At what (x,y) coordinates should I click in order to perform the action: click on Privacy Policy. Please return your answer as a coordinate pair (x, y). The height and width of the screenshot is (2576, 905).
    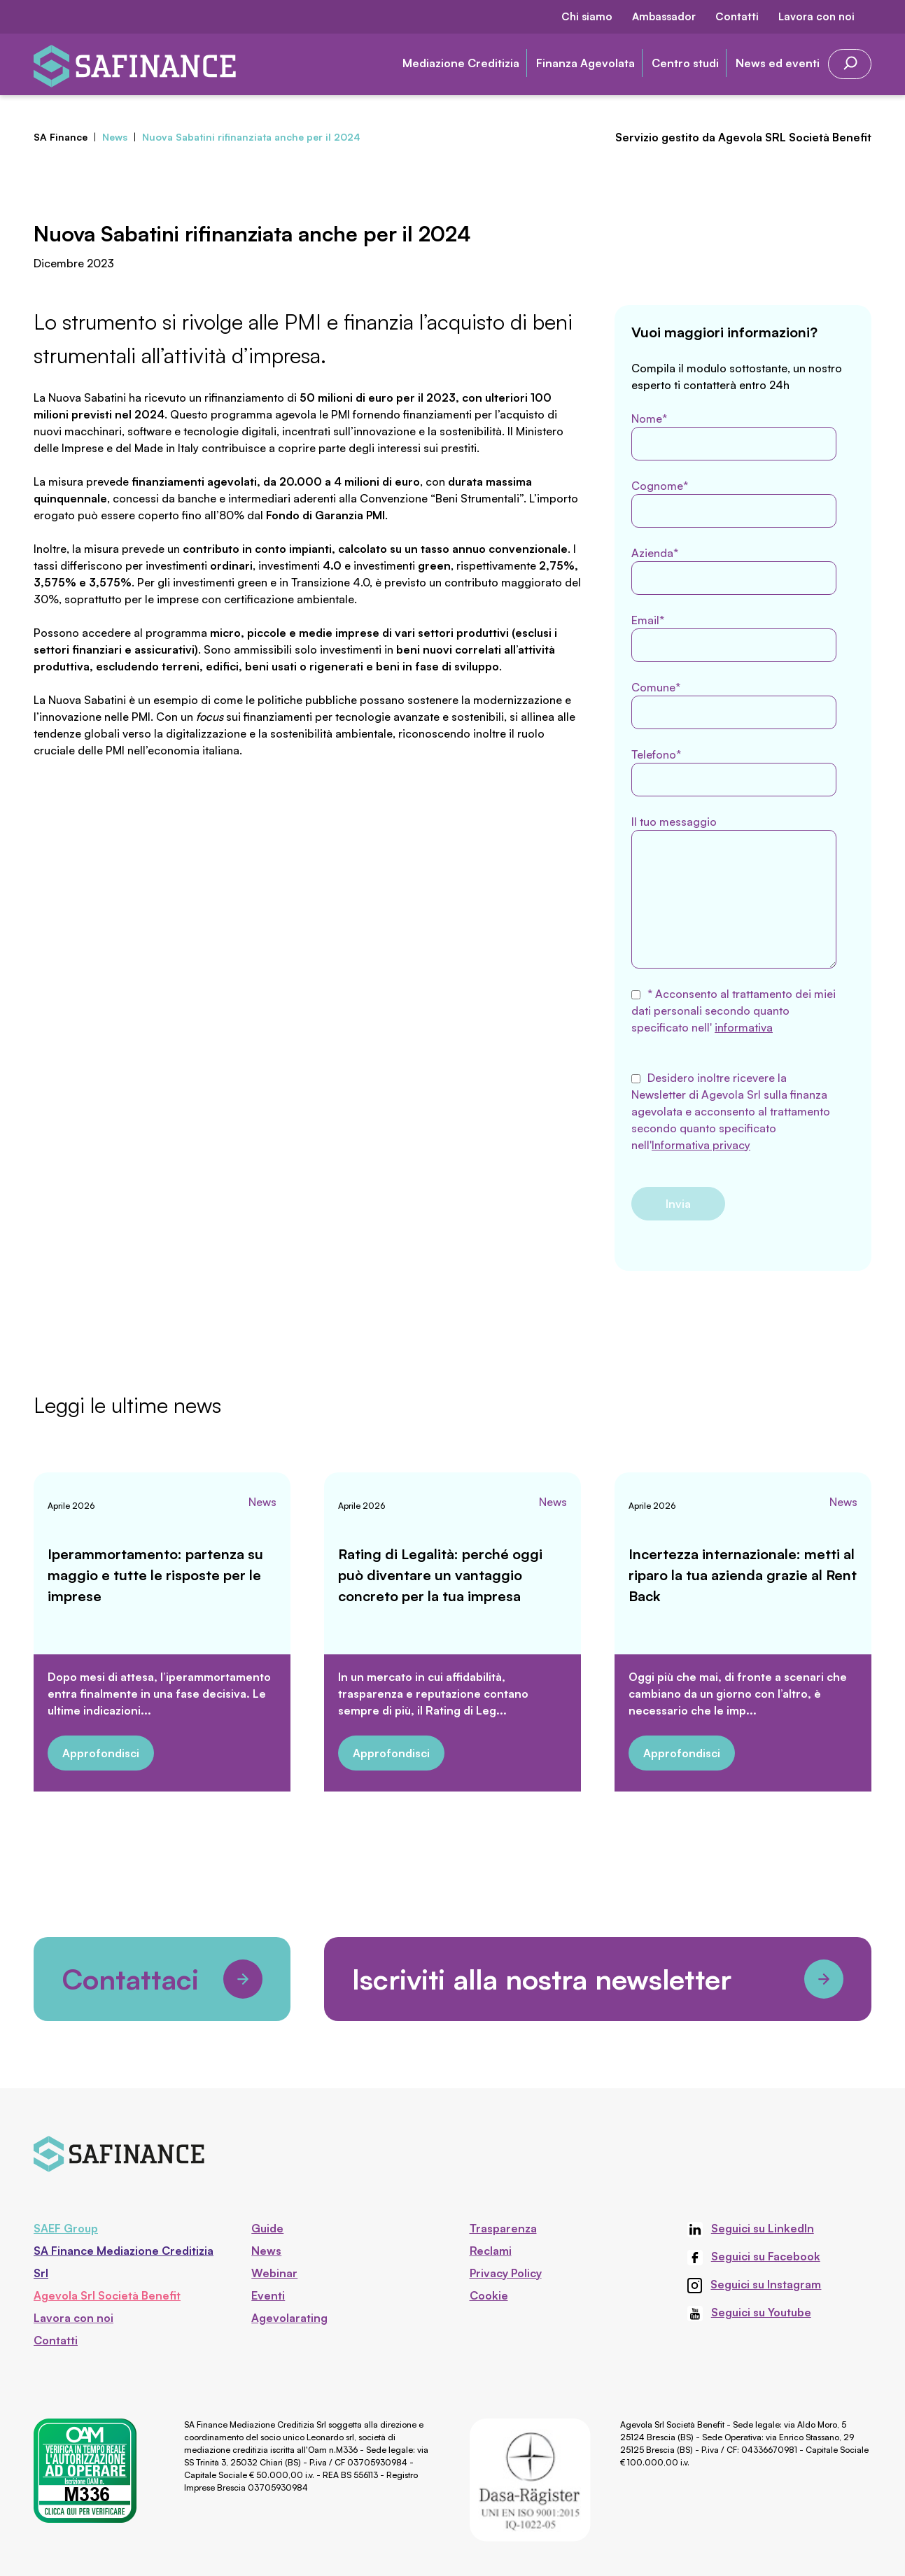
    Looking at the image, I should click on (506, 2273).